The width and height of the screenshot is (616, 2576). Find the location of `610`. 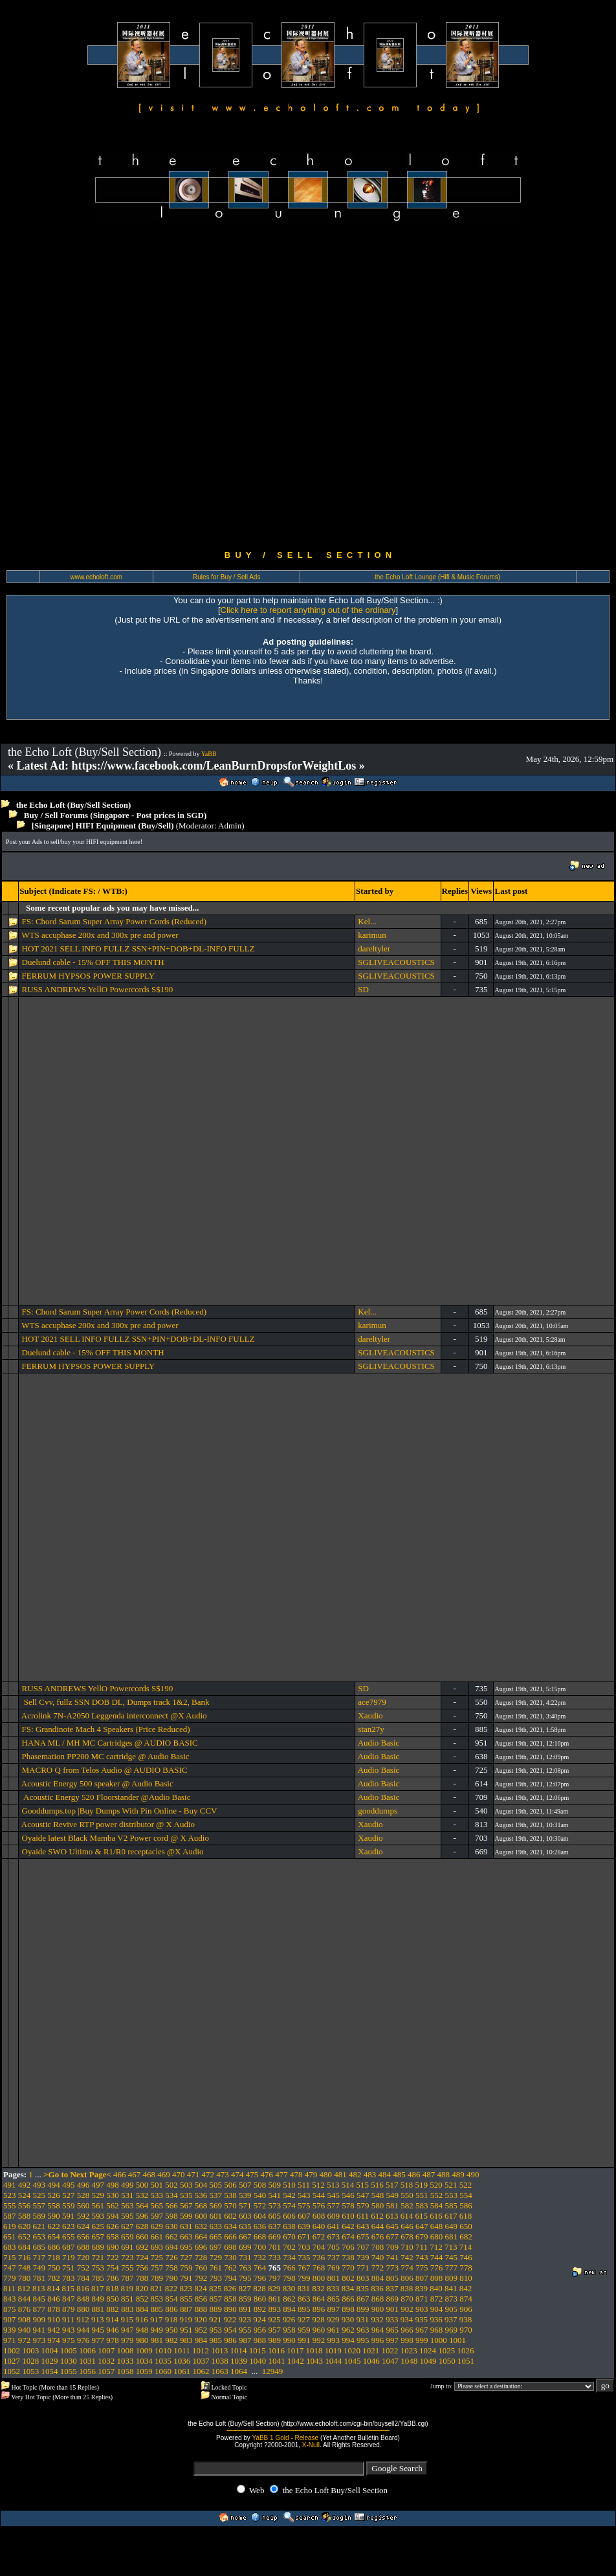

610 is located at coordinates (348, 2216).